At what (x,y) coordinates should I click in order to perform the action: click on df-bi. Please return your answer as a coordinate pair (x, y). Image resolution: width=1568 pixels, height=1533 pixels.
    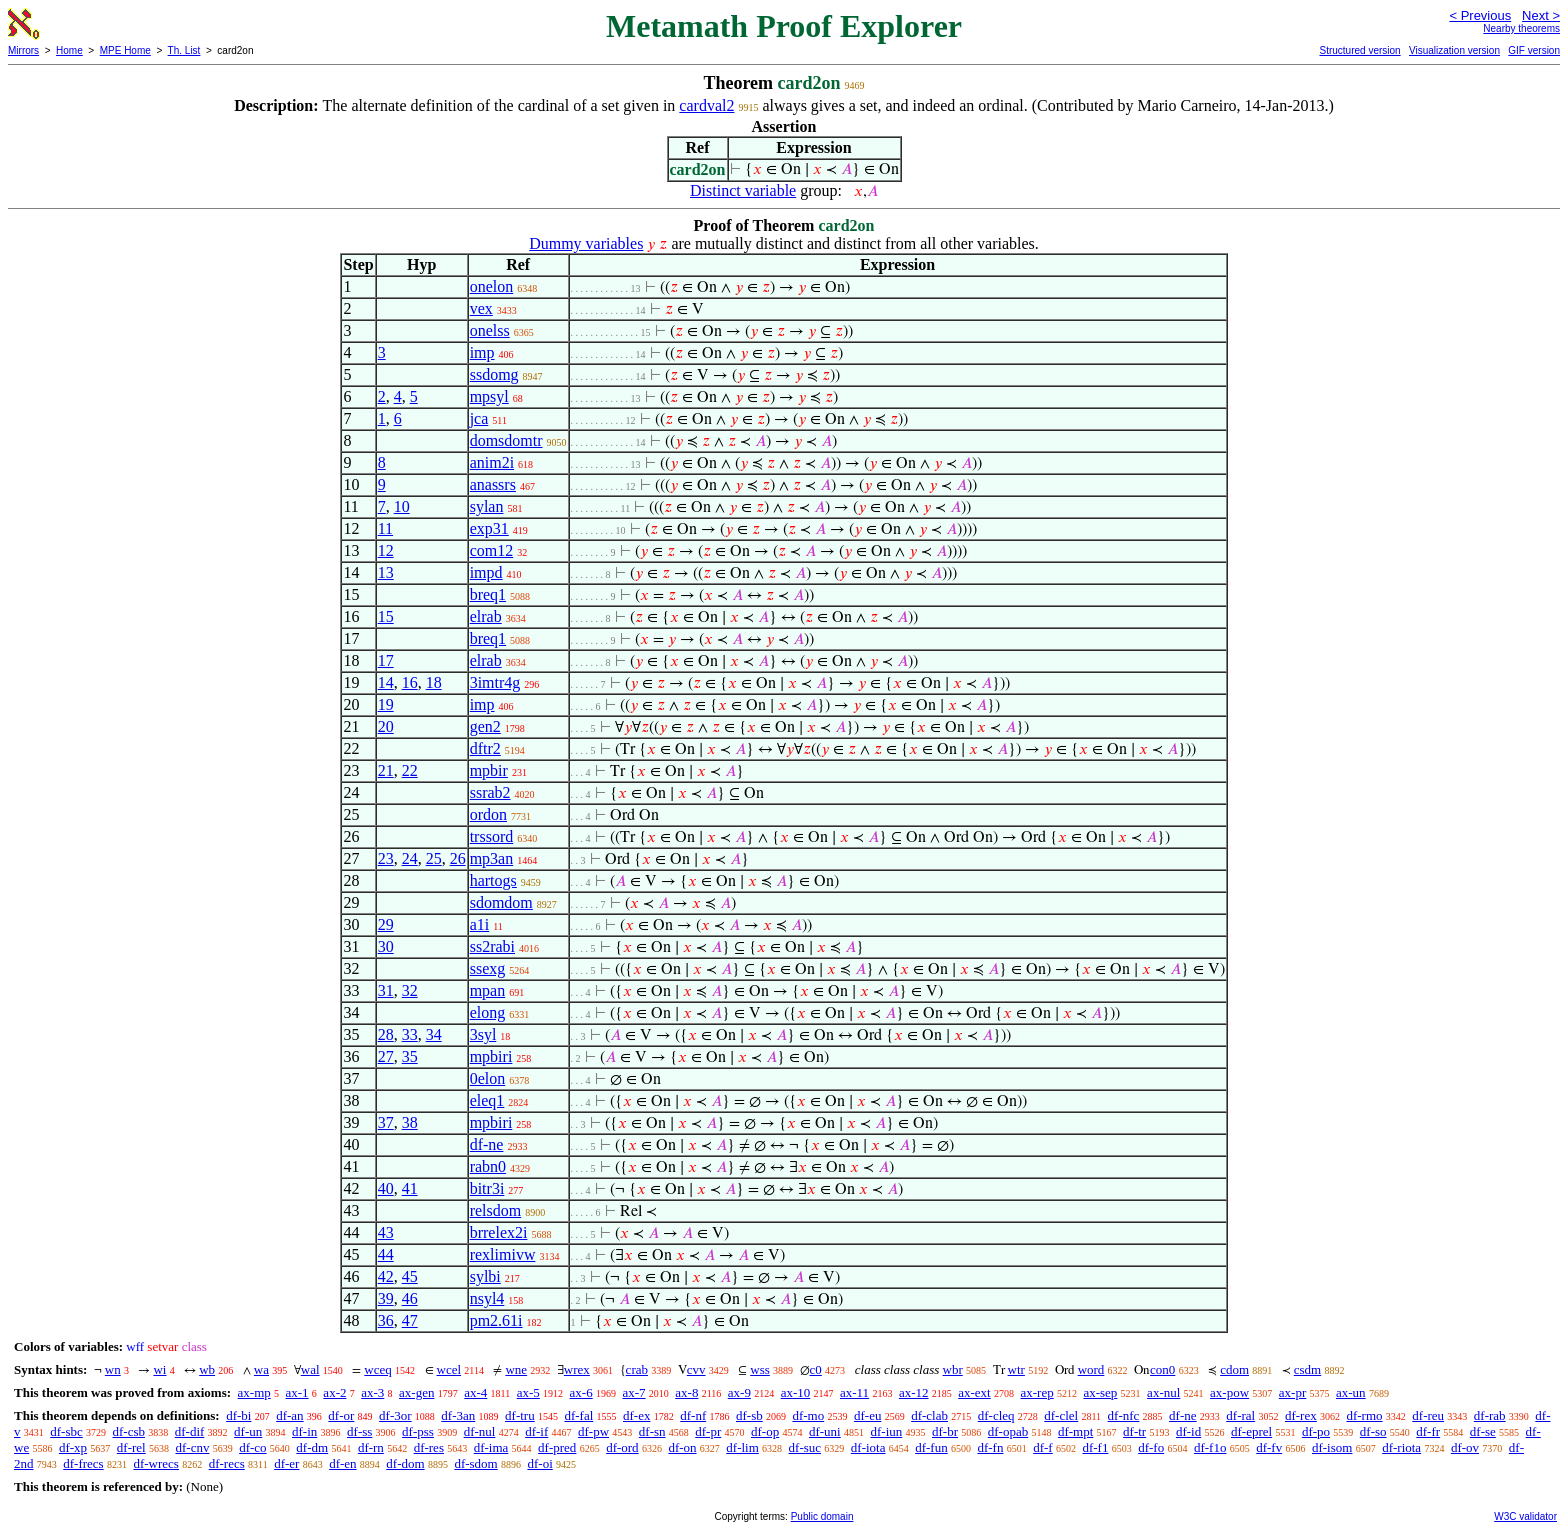
    Looking at the image, I should click on (238, 1415).